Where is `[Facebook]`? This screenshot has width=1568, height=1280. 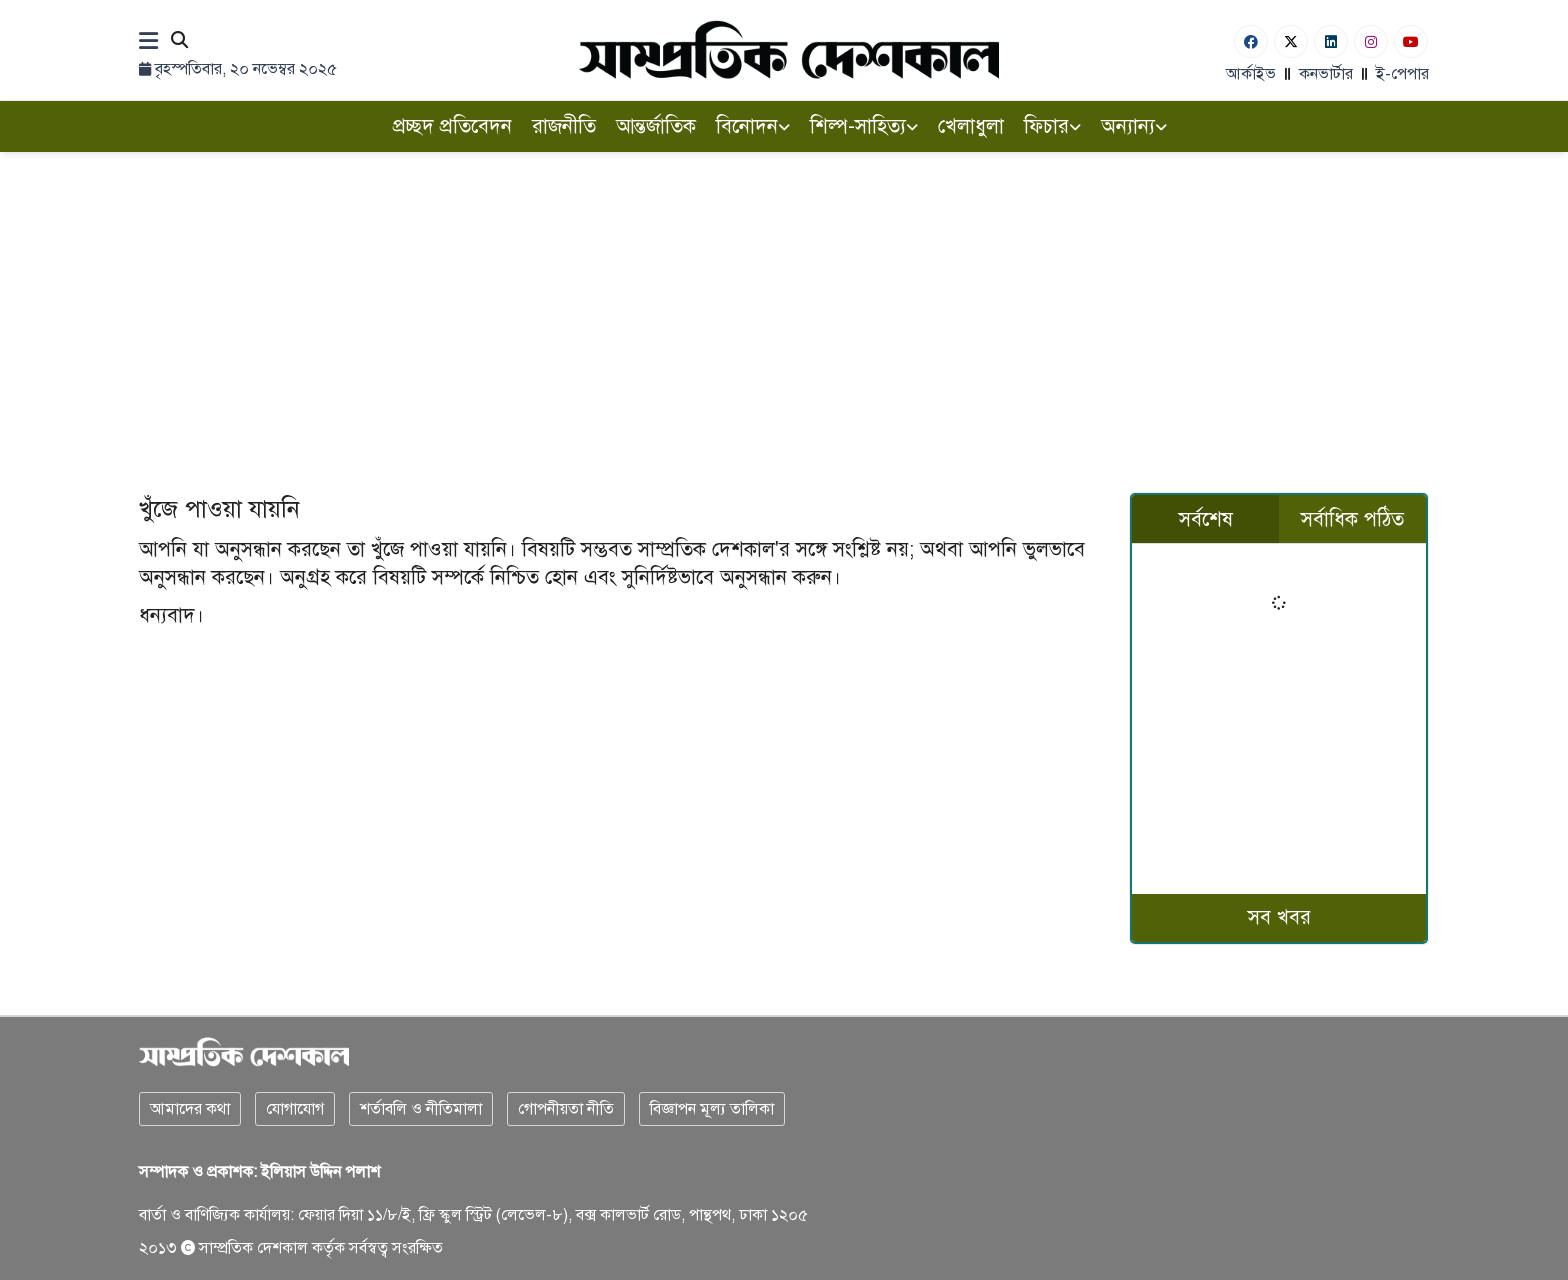
[Facebook] is located at coordinates (1251, 41).